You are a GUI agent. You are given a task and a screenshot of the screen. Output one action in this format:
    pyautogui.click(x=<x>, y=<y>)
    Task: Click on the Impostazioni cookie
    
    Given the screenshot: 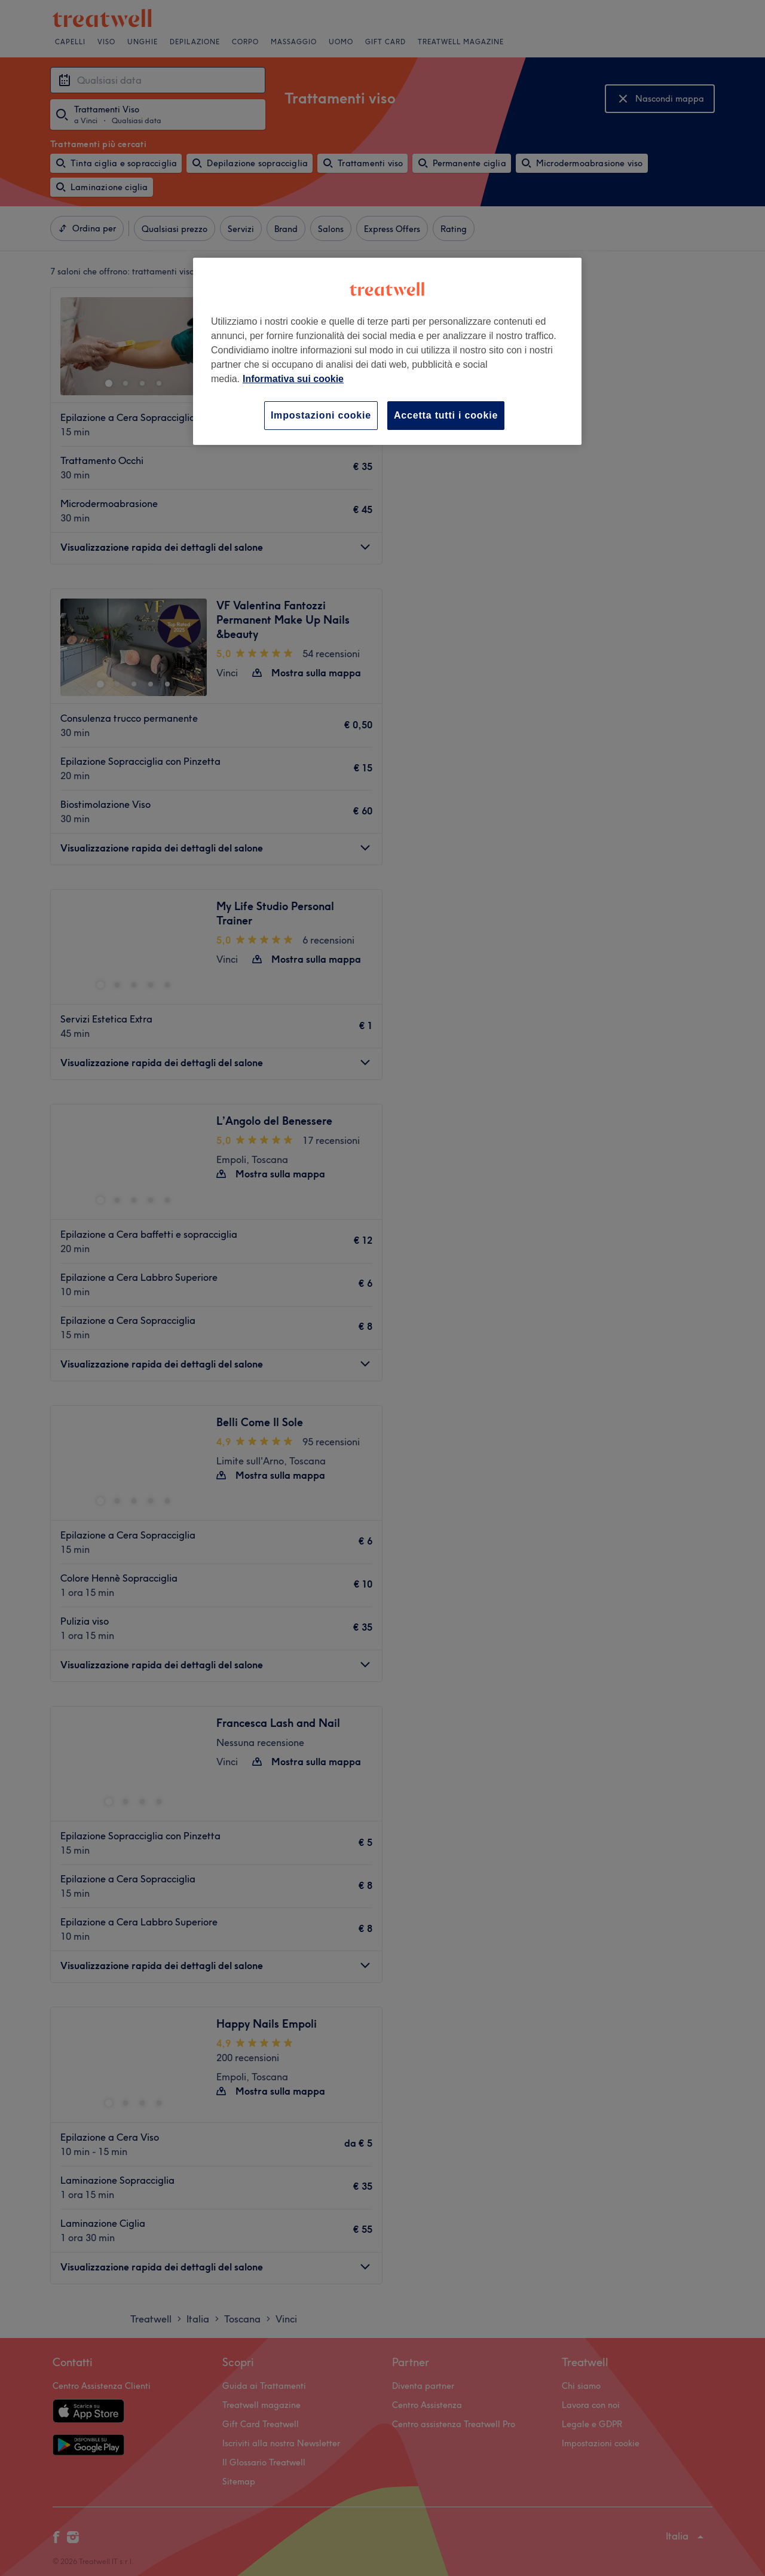 What is the action you would take?
    pyautogui.click(x=321, y=415)
    